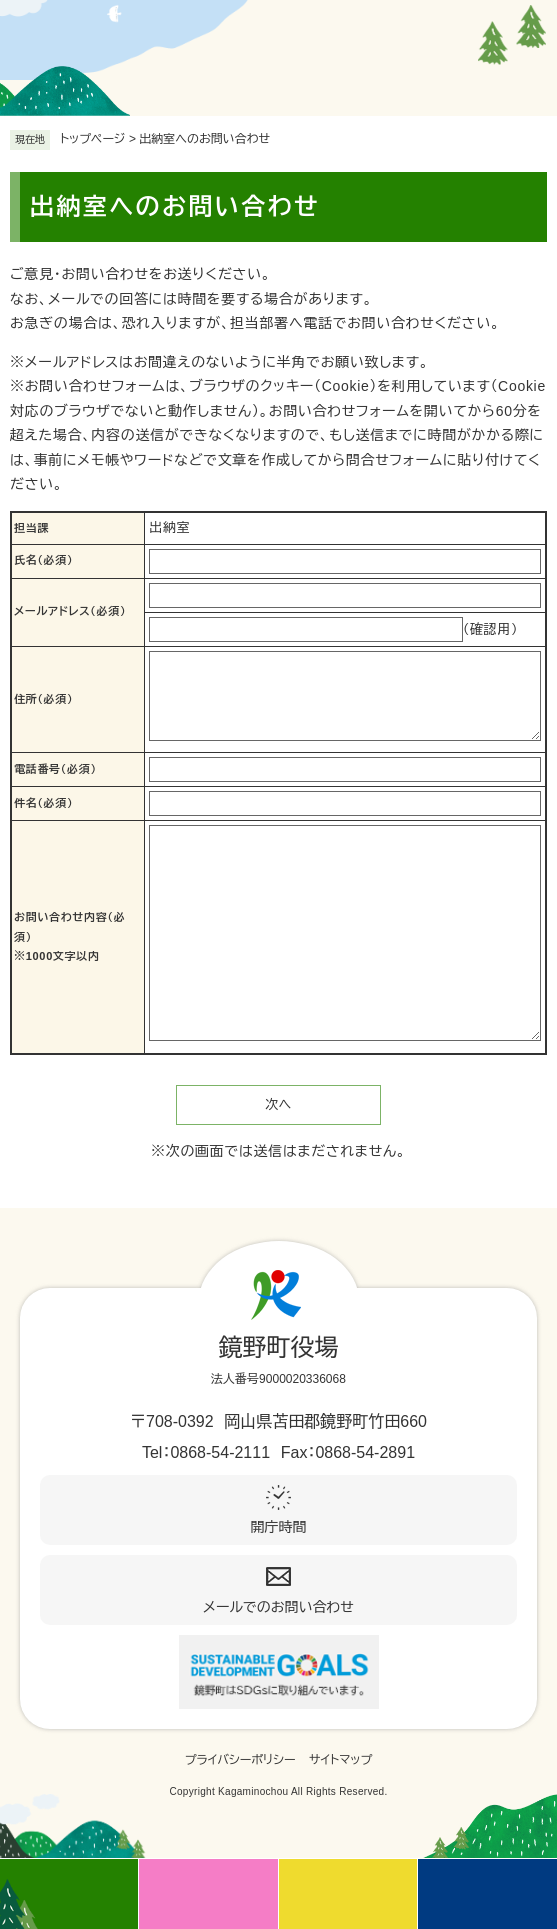 The width and height of the screenshot is (557, 1929). What do you see at coordinates (43, 560) in the screenshot?
I see `氏名（必須）` at bounding box center [43, 560].